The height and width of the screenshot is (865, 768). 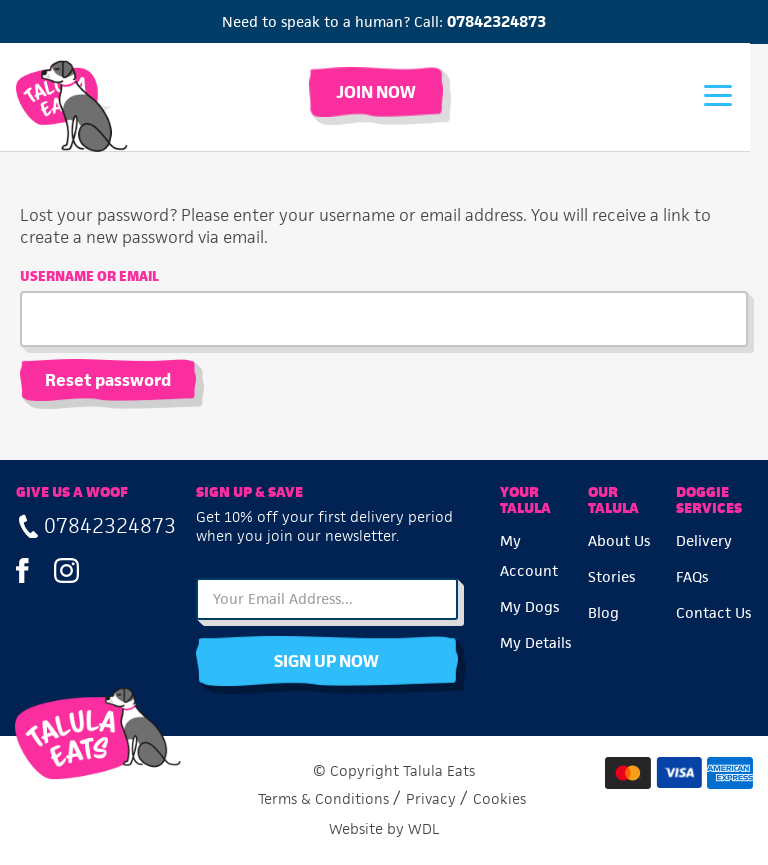 I want to click on Terms & Conditions, so click(x=323, y=798).